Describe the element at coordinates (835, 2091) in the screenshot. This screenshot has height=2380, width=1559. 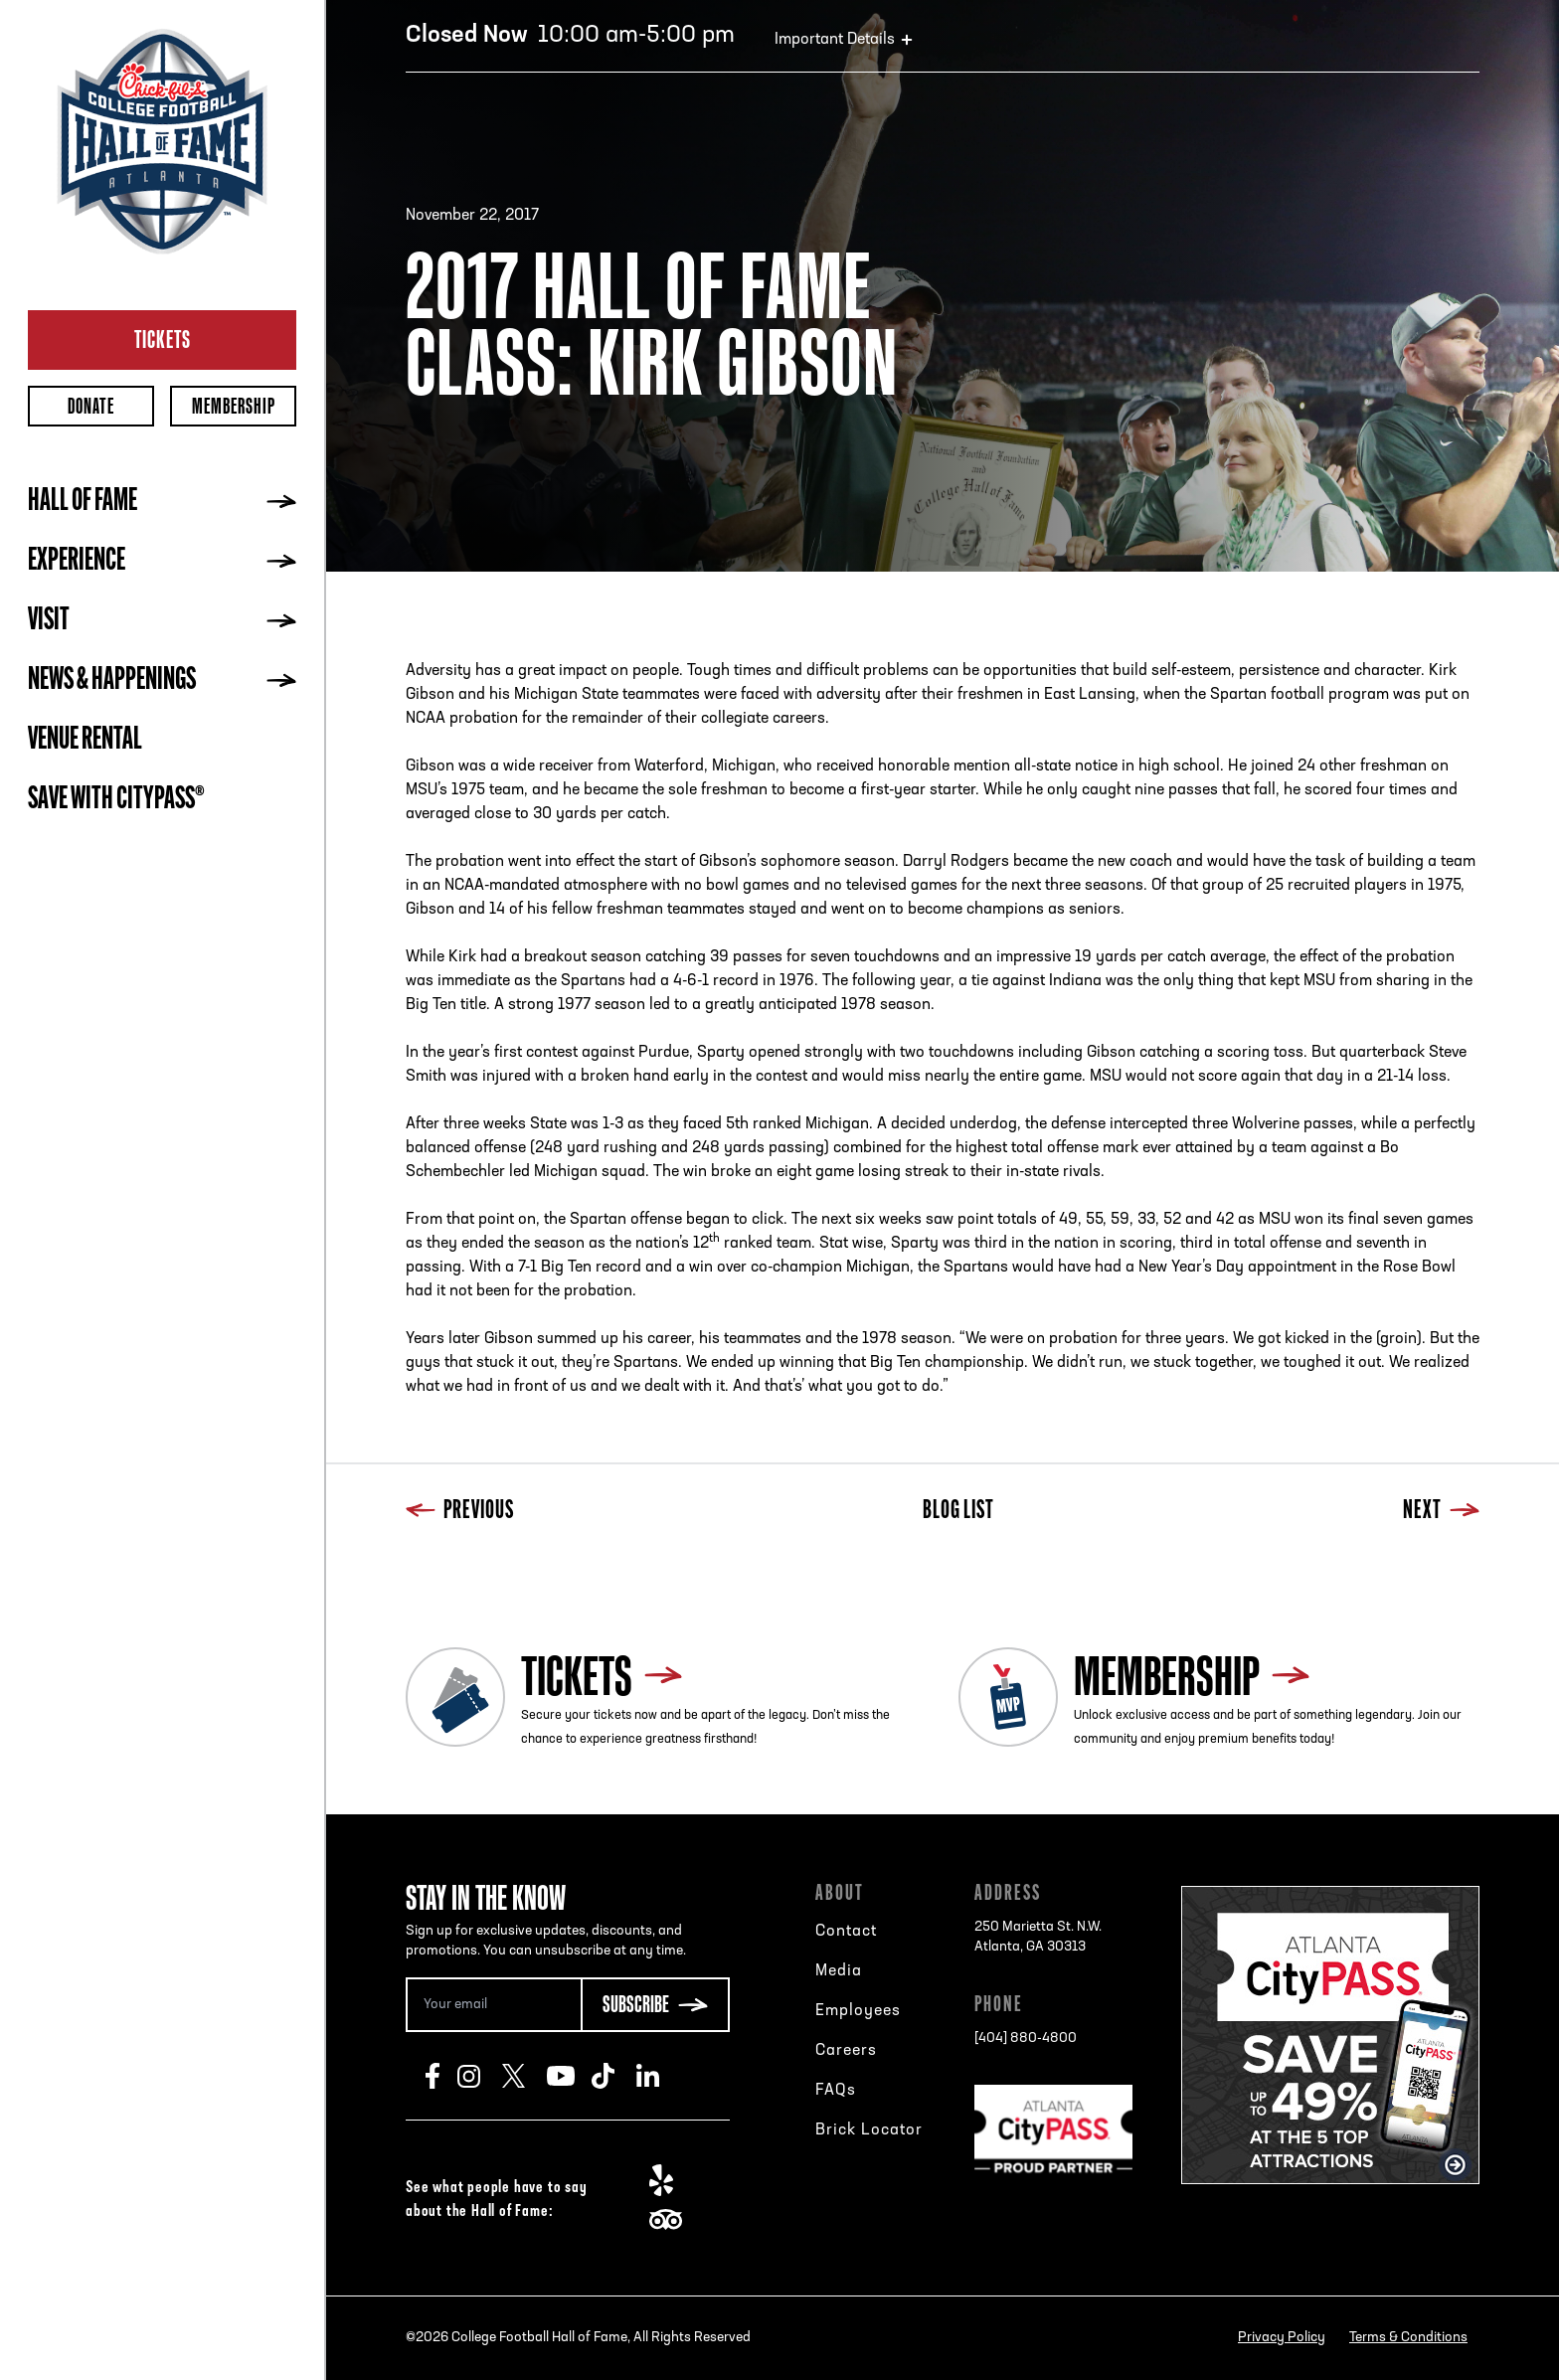
I see `FAQs` at that location.